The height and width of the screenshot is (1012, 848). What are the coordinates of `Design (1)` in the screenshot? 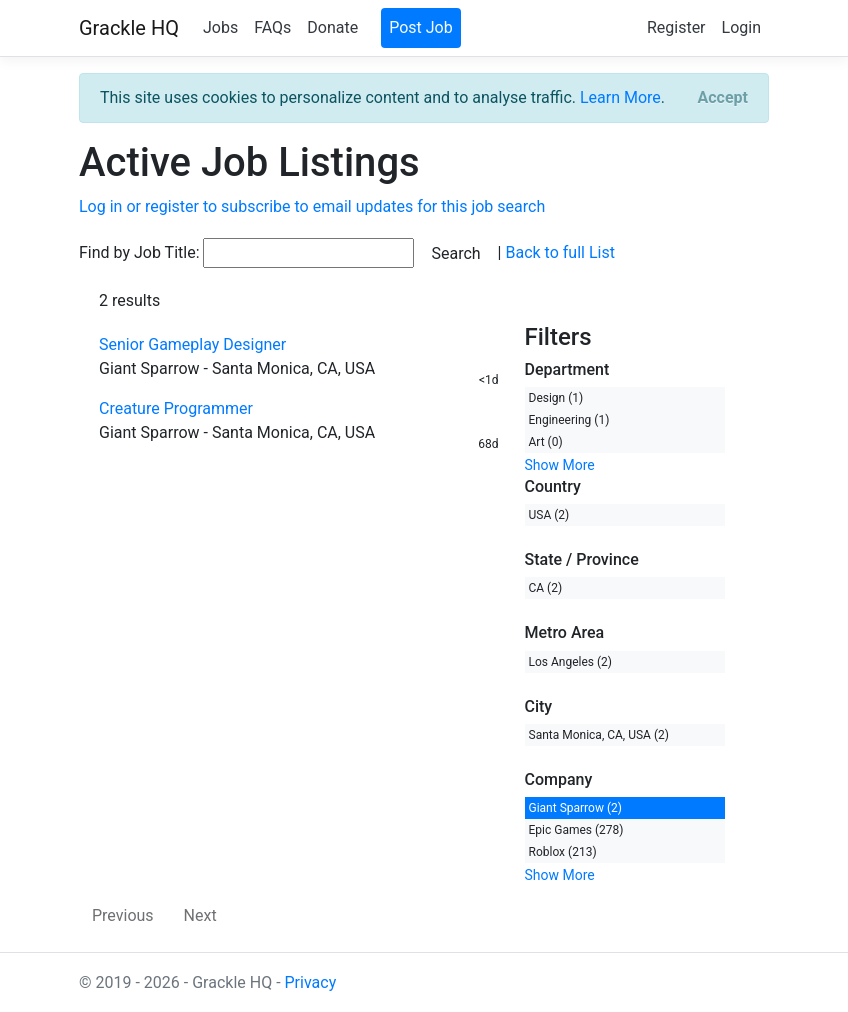 It's located at (556, 398).